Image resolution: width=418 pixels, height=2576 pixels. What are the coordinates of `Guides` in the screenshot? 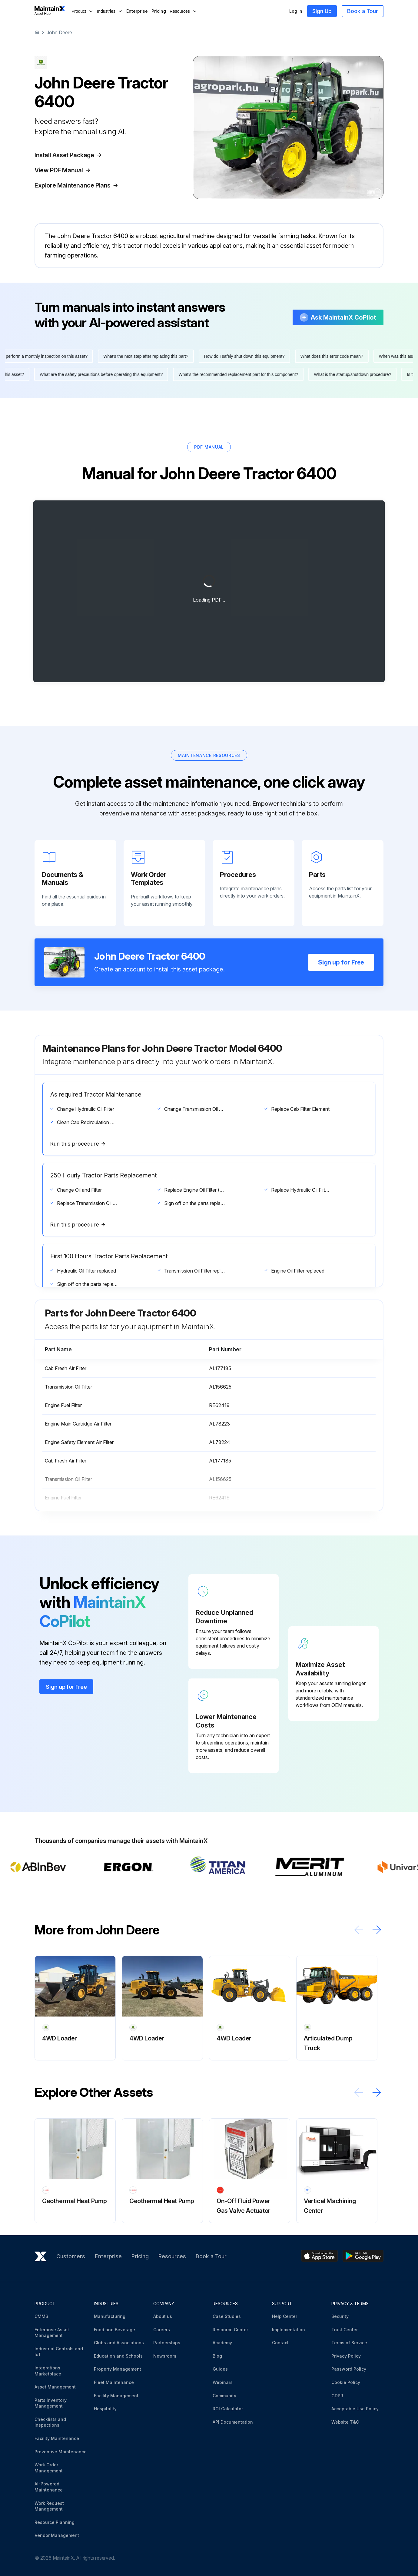 It's located at (220, 2369).